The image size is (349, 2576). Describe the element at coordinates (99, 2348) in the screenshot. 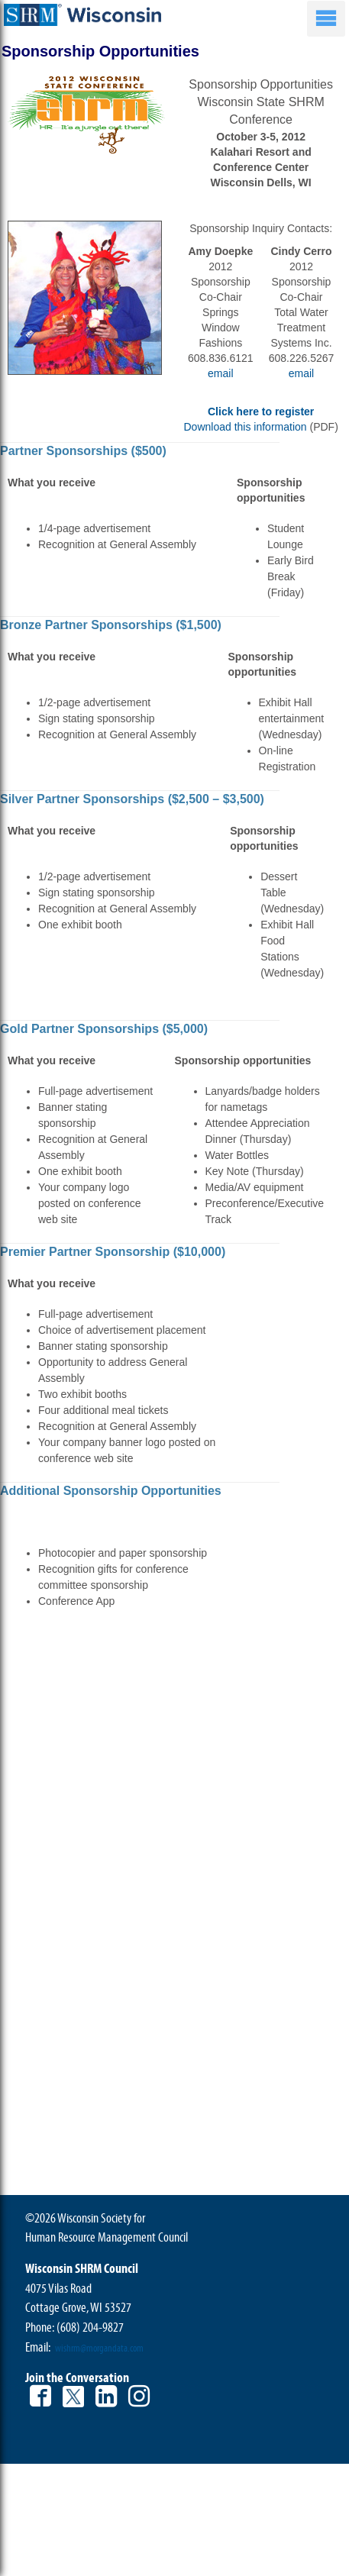

I see `wishrm@morgandata.com` at that location.